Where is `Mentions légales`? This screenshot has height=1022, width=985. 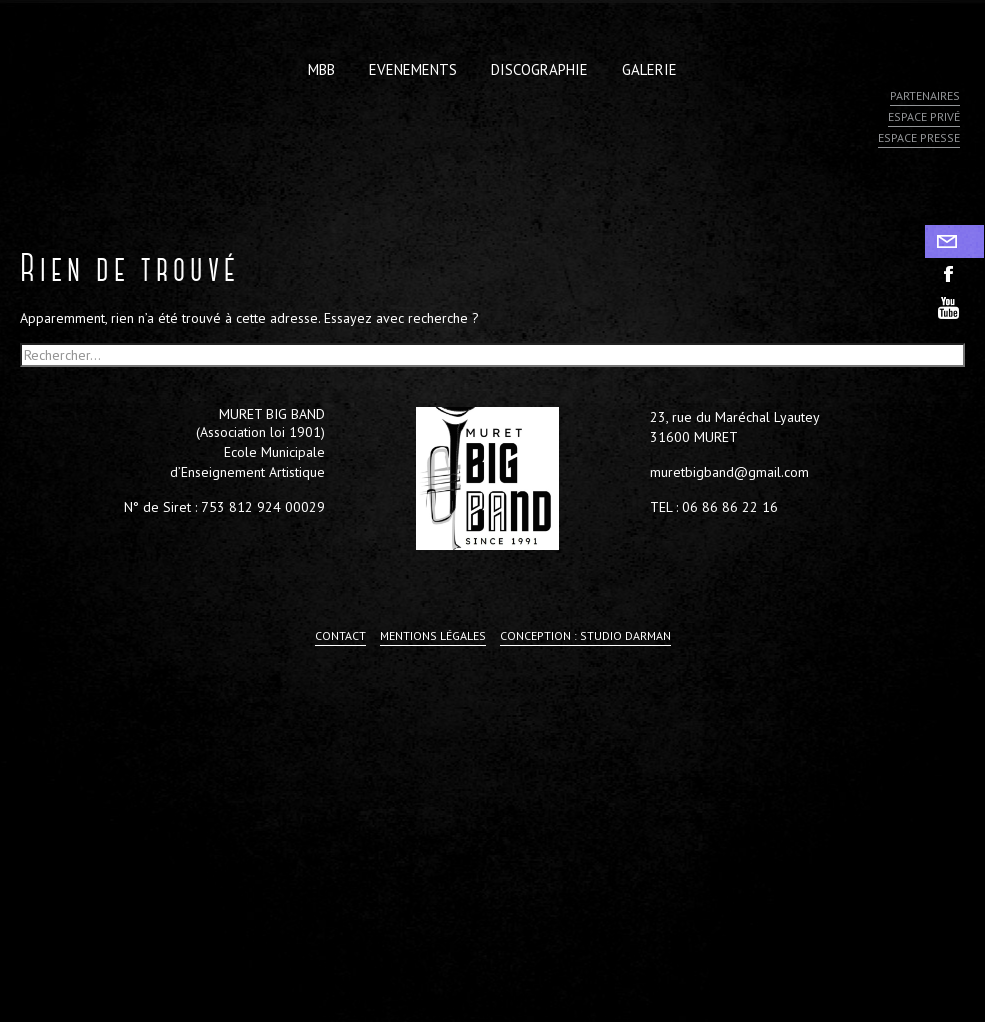
Mentions légales is located at coordinates (433, 635).